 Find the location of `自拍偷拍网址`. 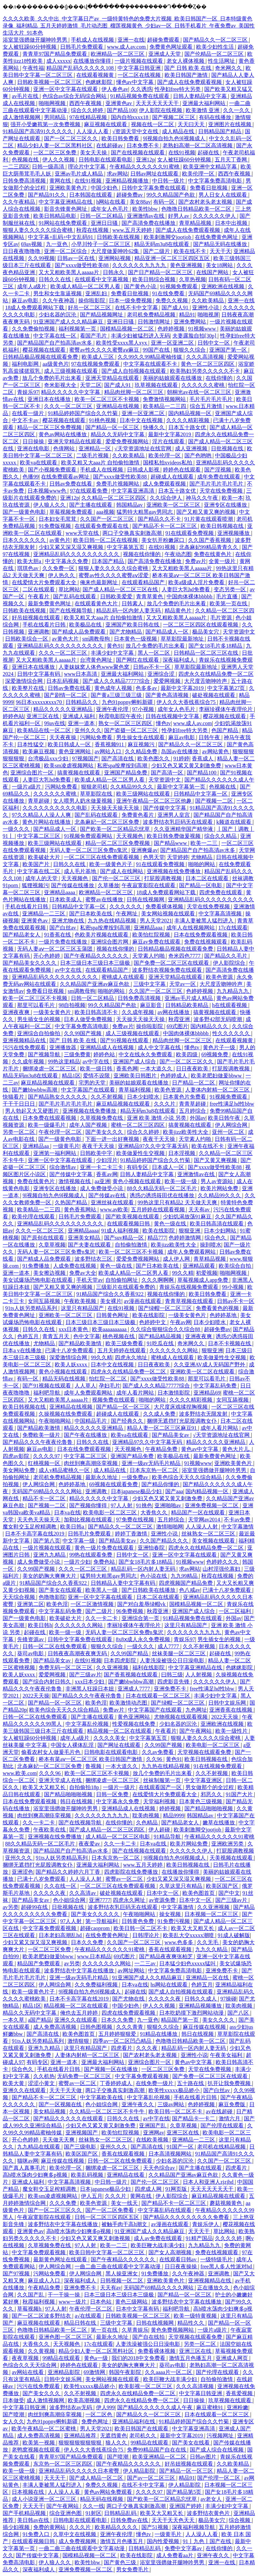

自拍偷拍网址 is located at coordinates (122, 1280).